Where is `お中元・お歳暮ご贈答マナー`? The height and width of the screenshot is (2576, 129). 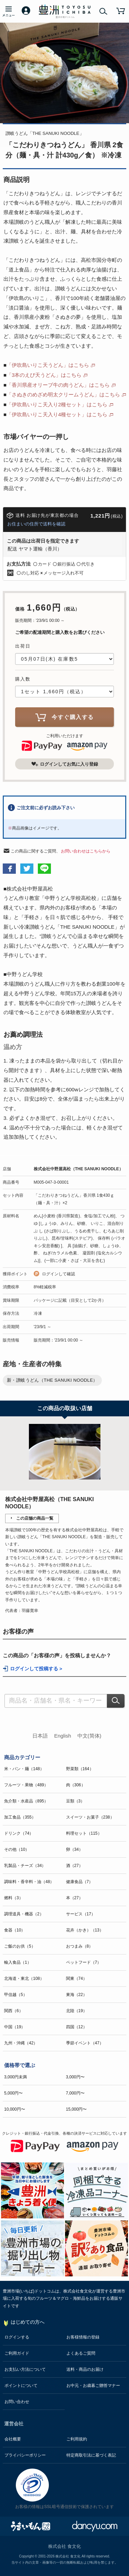 お中元・お歳暮ご贈答マナー is located at coordinates (93, 2385).